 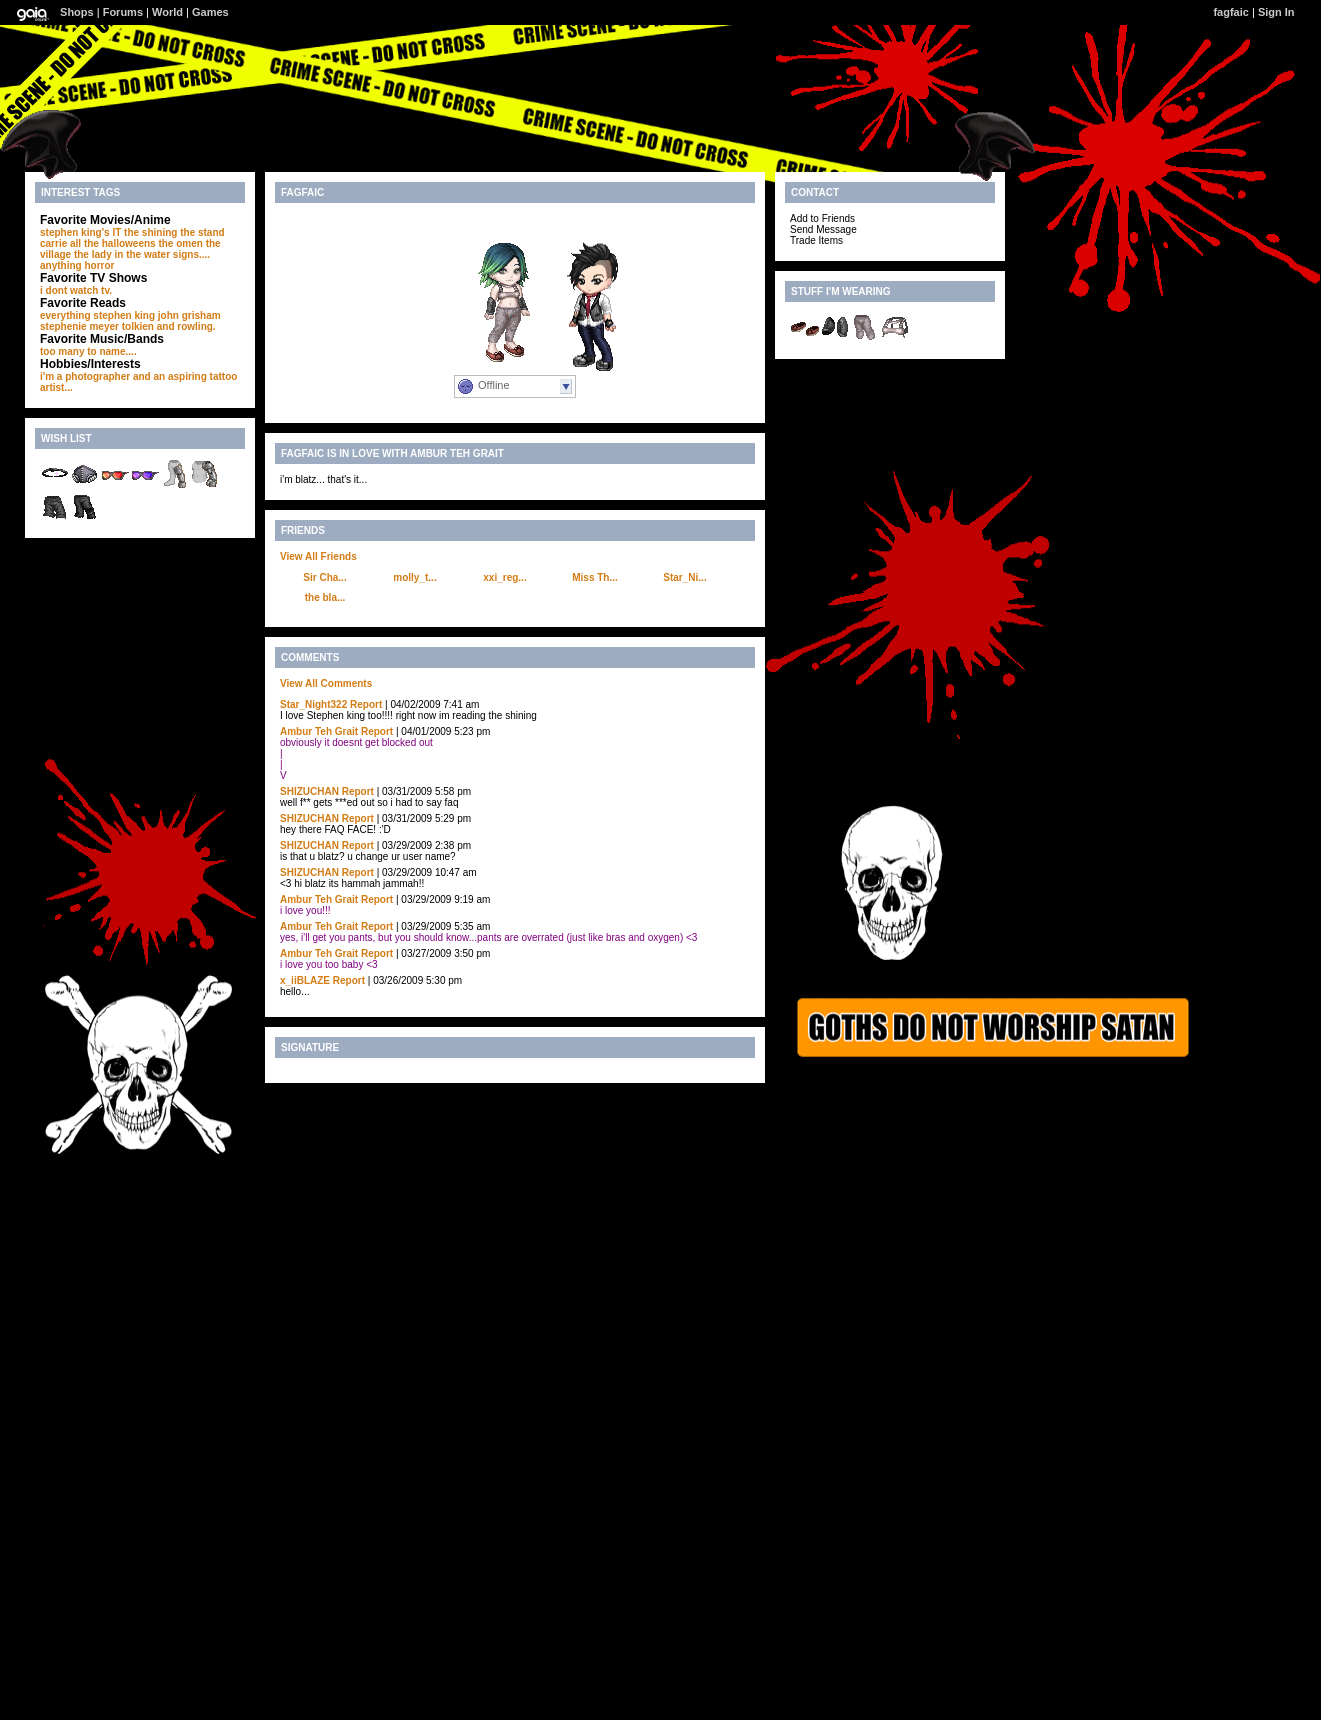 I want to click on carrie, so click(x=53, y=243).